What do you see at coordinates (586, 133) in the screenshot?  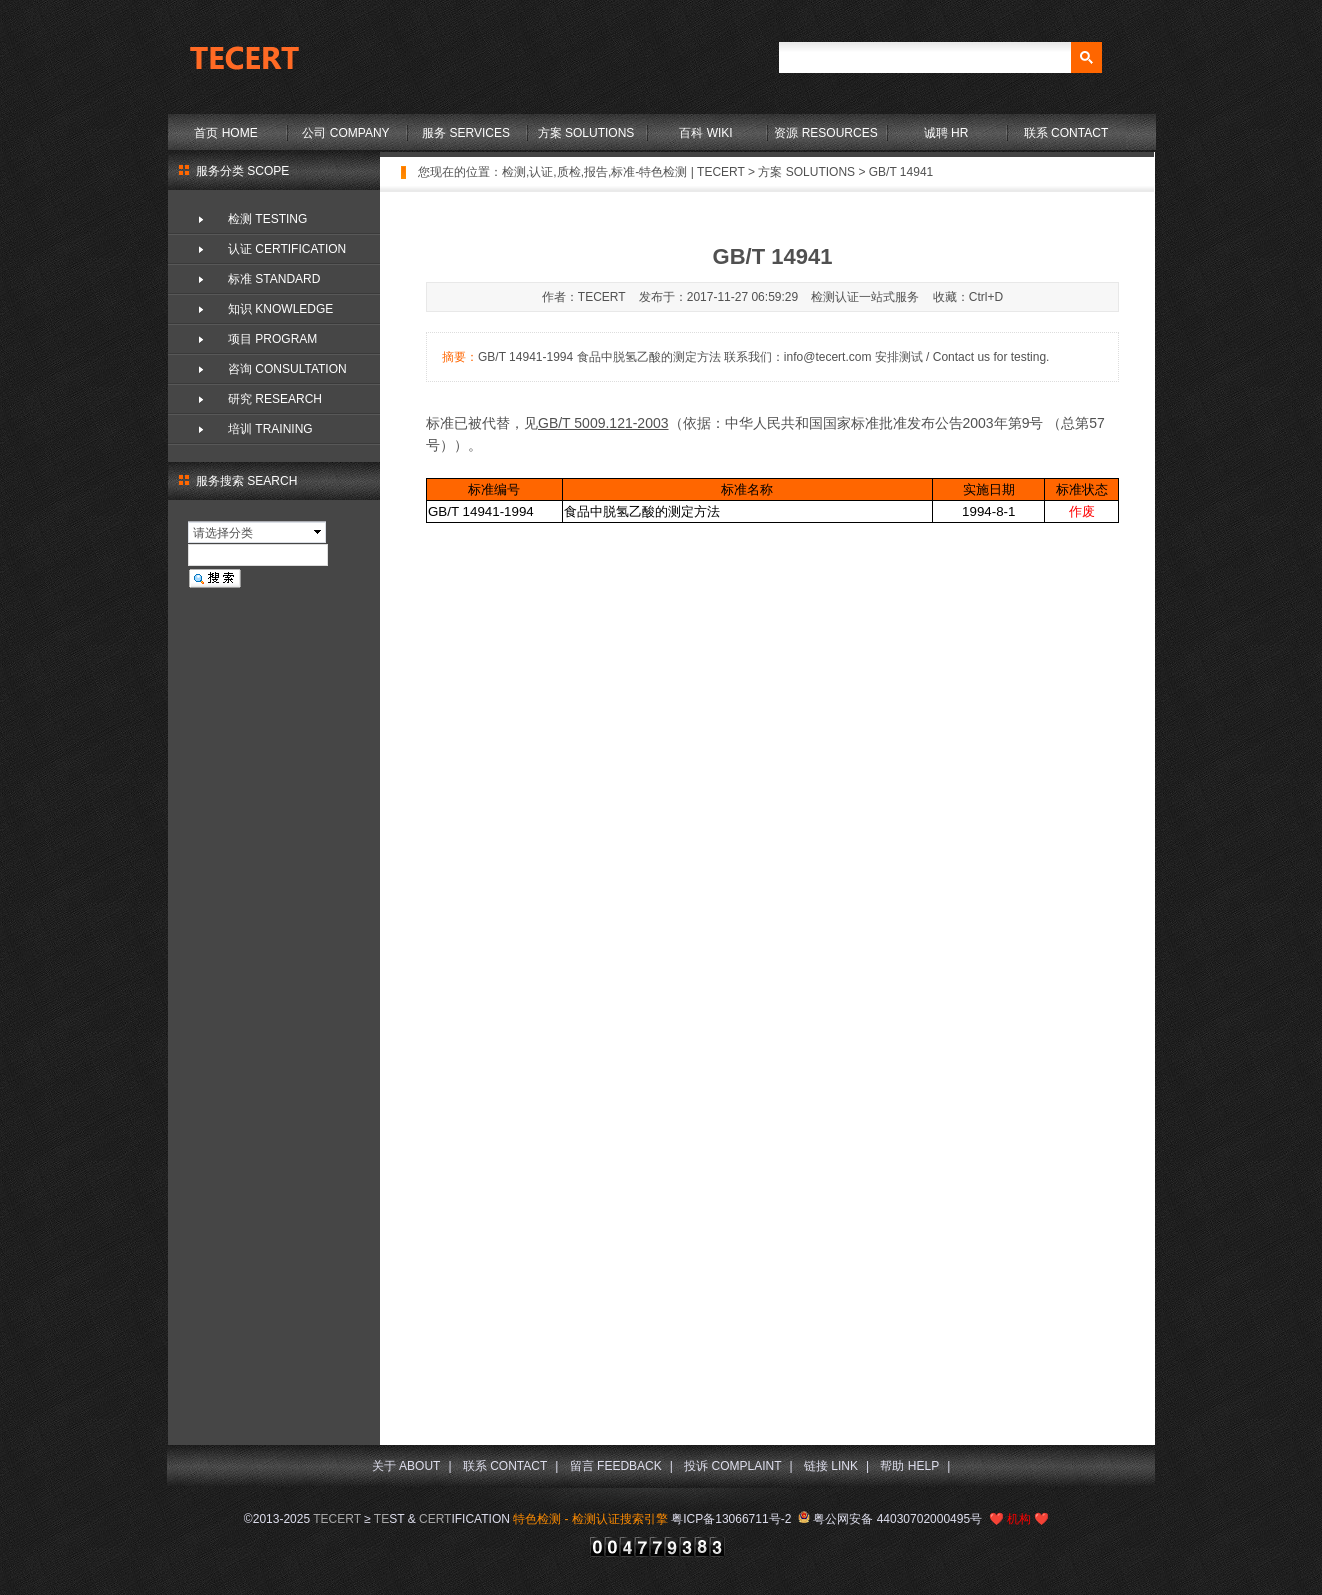 I see `方案 SOLUTIONS` at bounding box center [586, 133].